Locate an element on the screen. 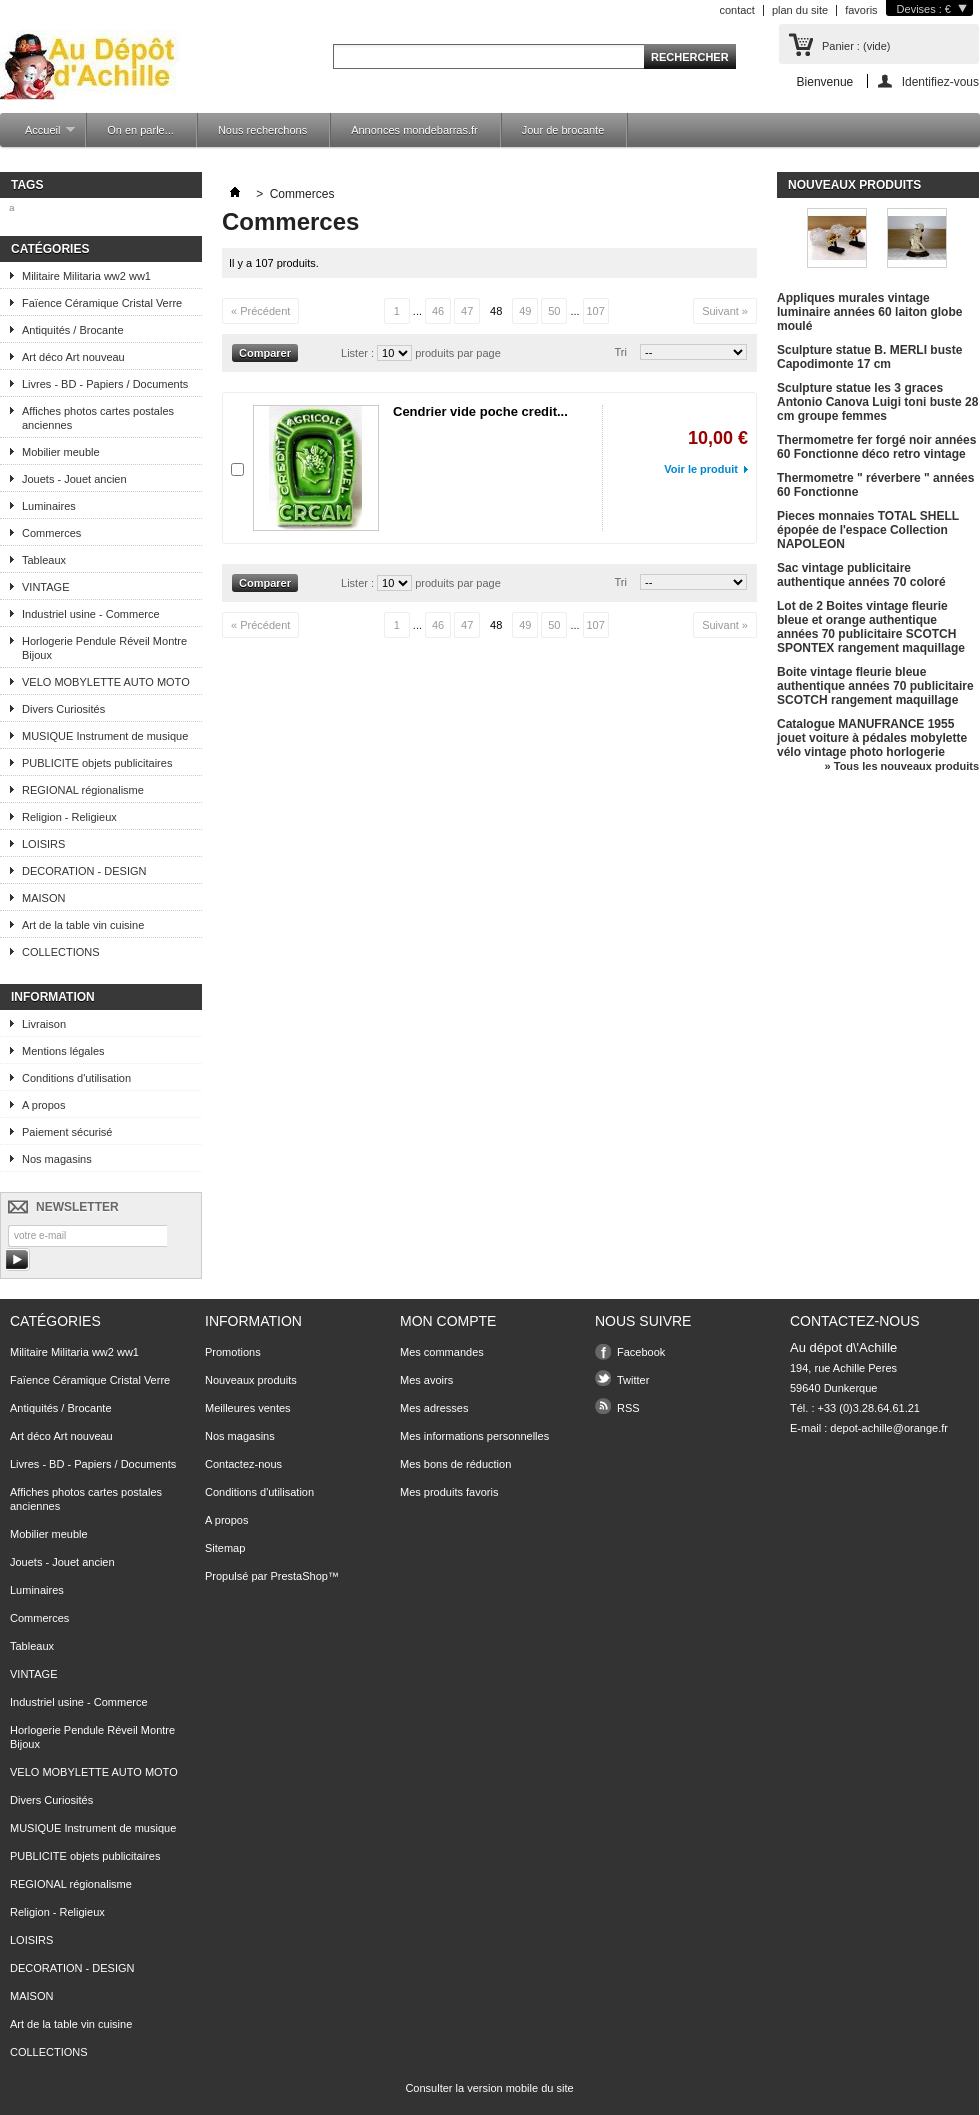 The image size is (980, 2115). Antiquités / Brocante is located at coordinates (73, 330).